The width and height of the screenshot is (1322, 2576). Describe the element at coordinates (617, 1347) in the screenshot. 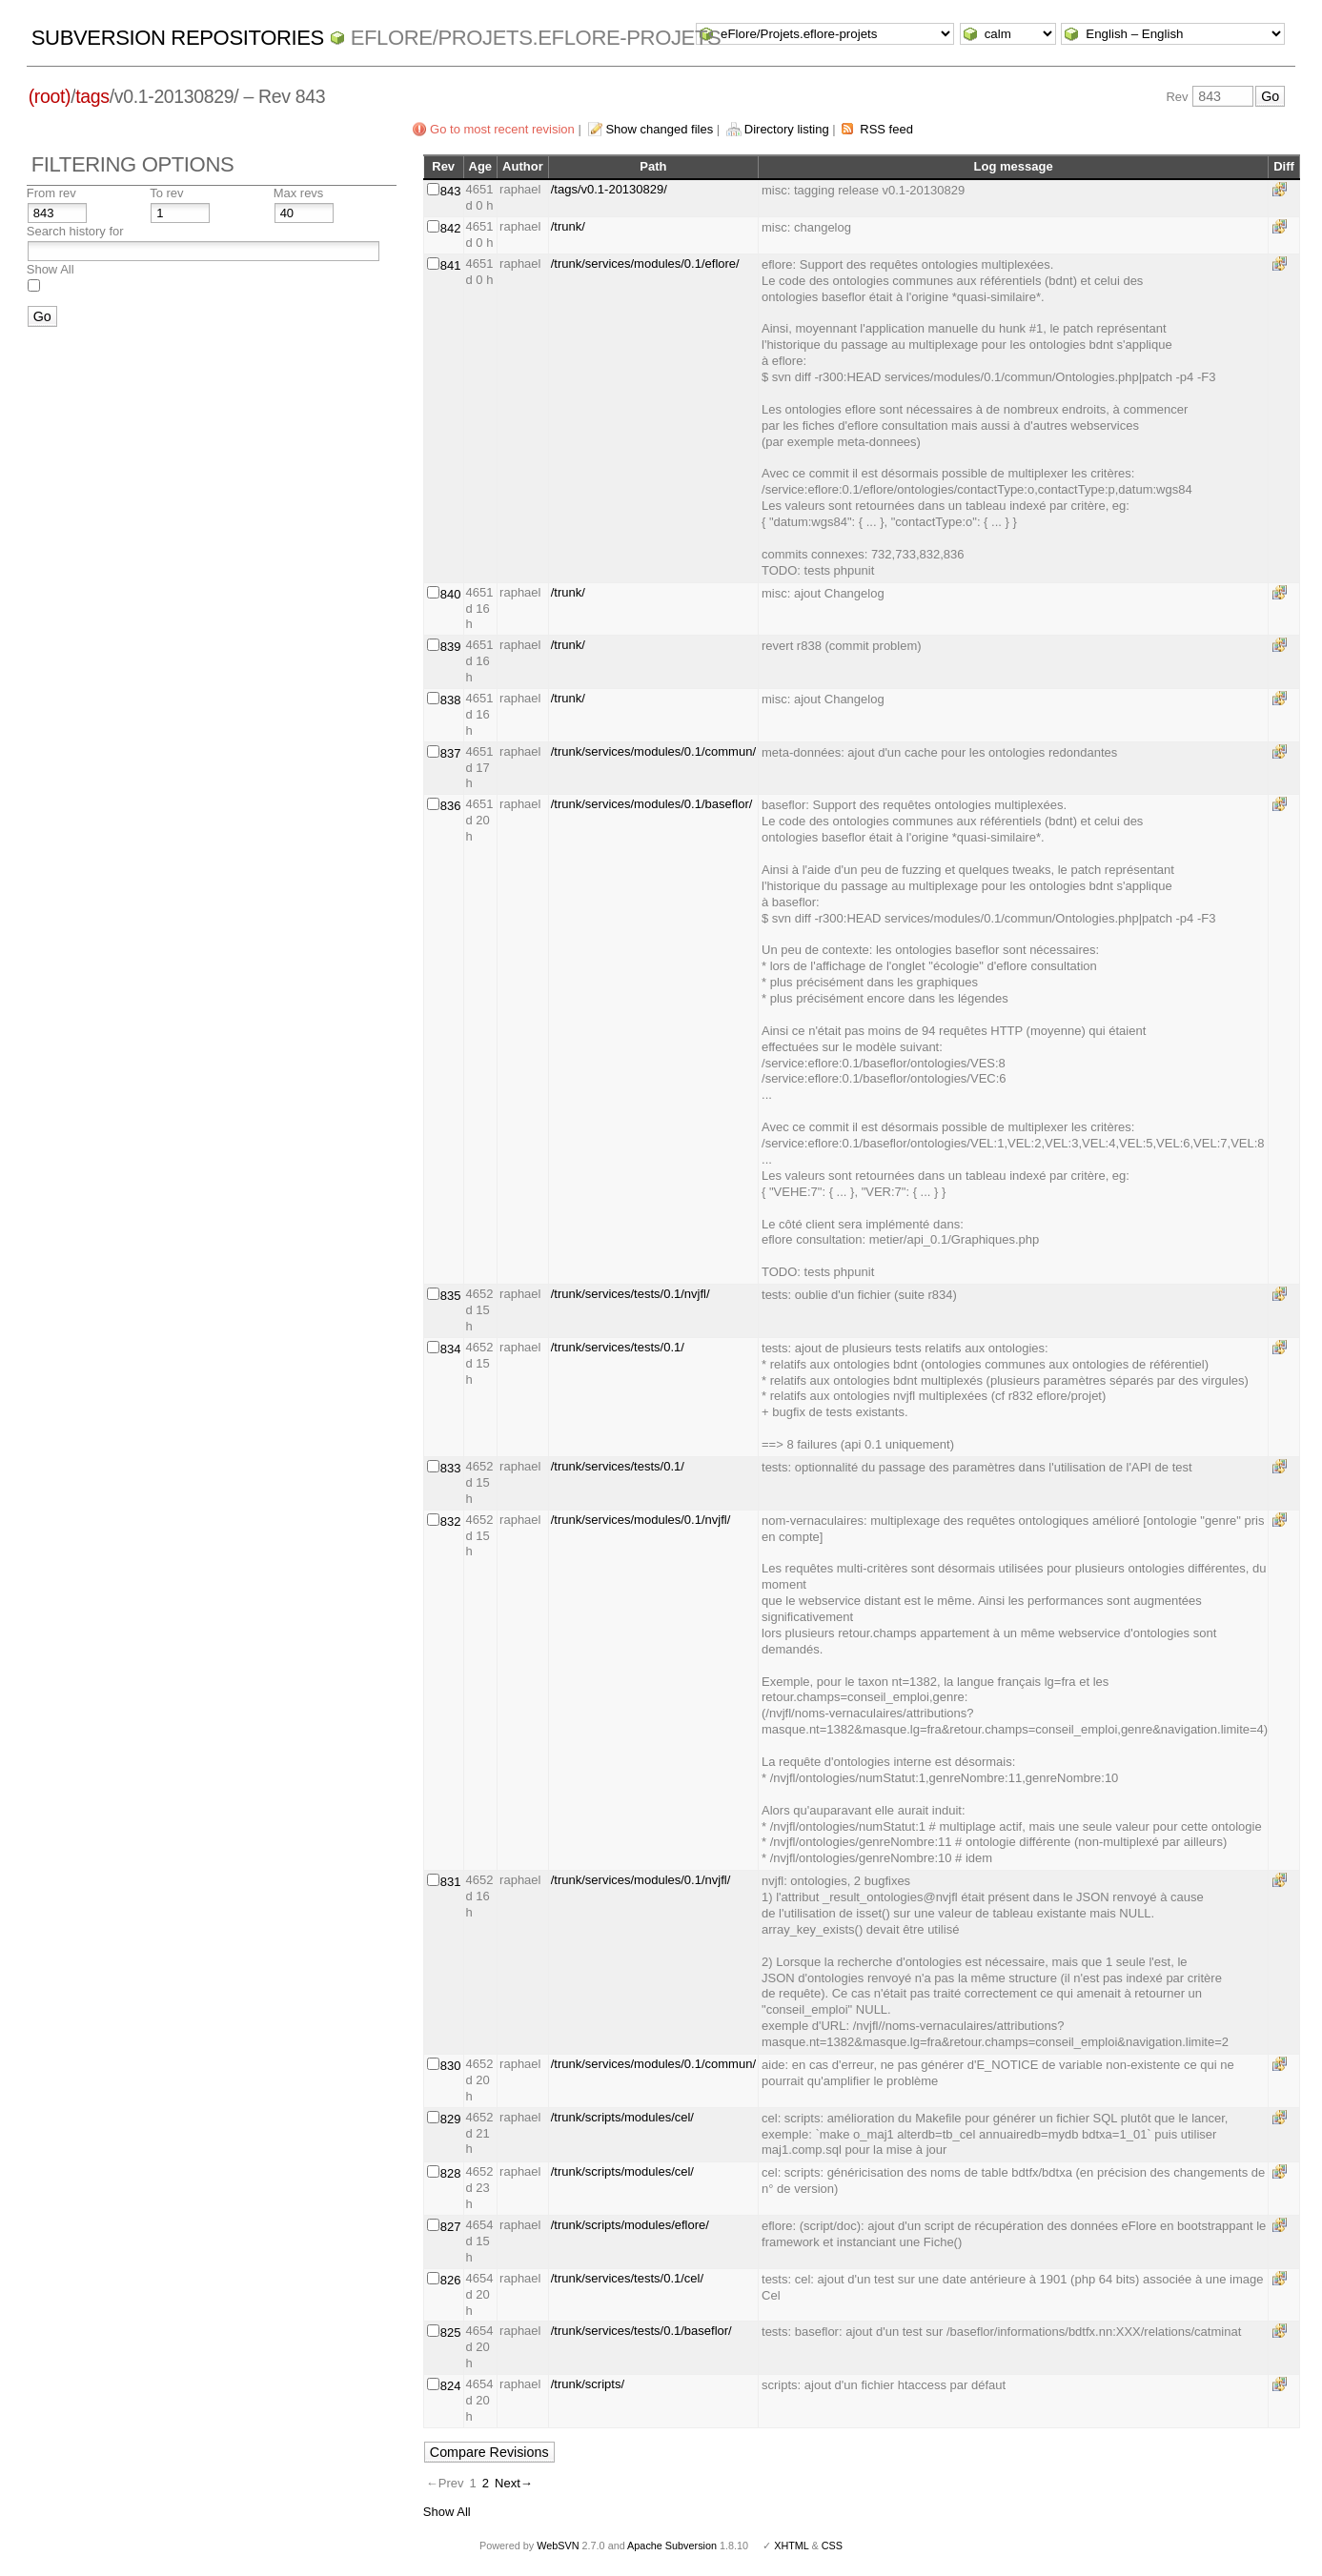

I see `/trunk/services/tests/0.1/` at that location.